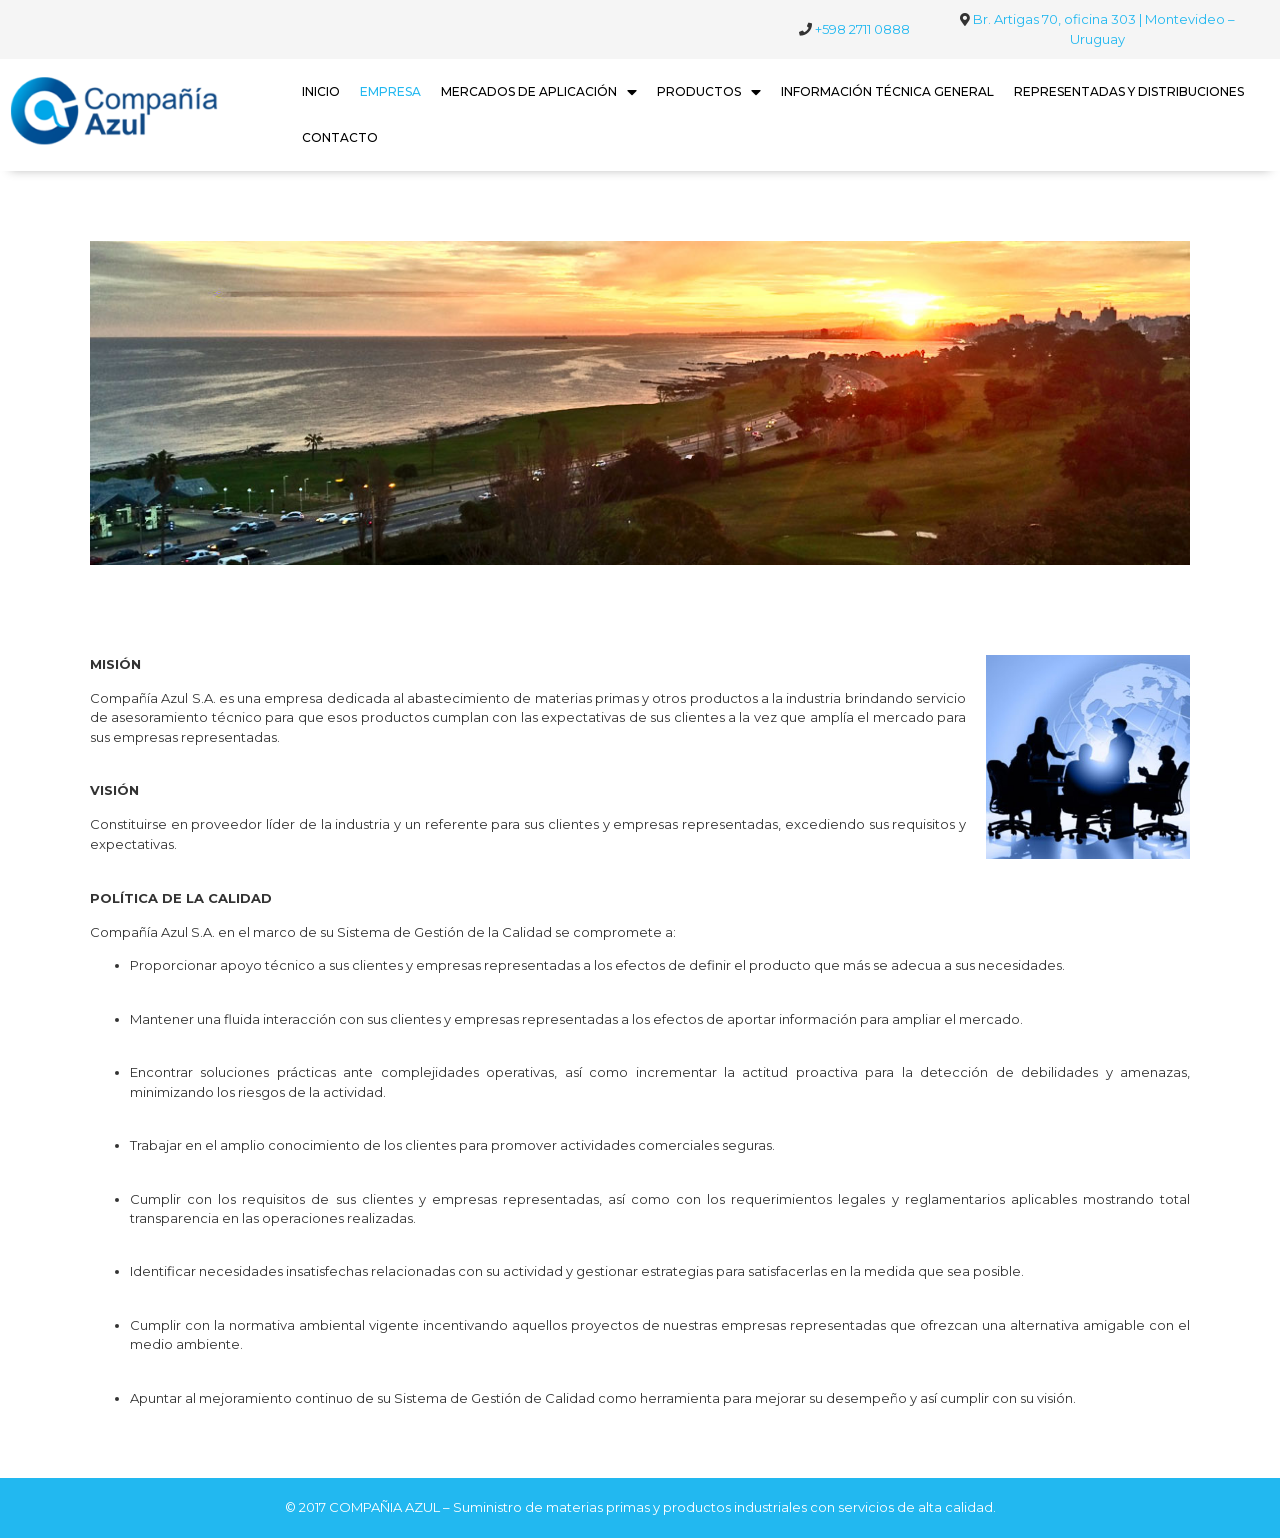 This screenshot has width=1280, height=1538. Describe the element at coordinates (321, 91) in the screenshot. I see `INICIO` at that location.